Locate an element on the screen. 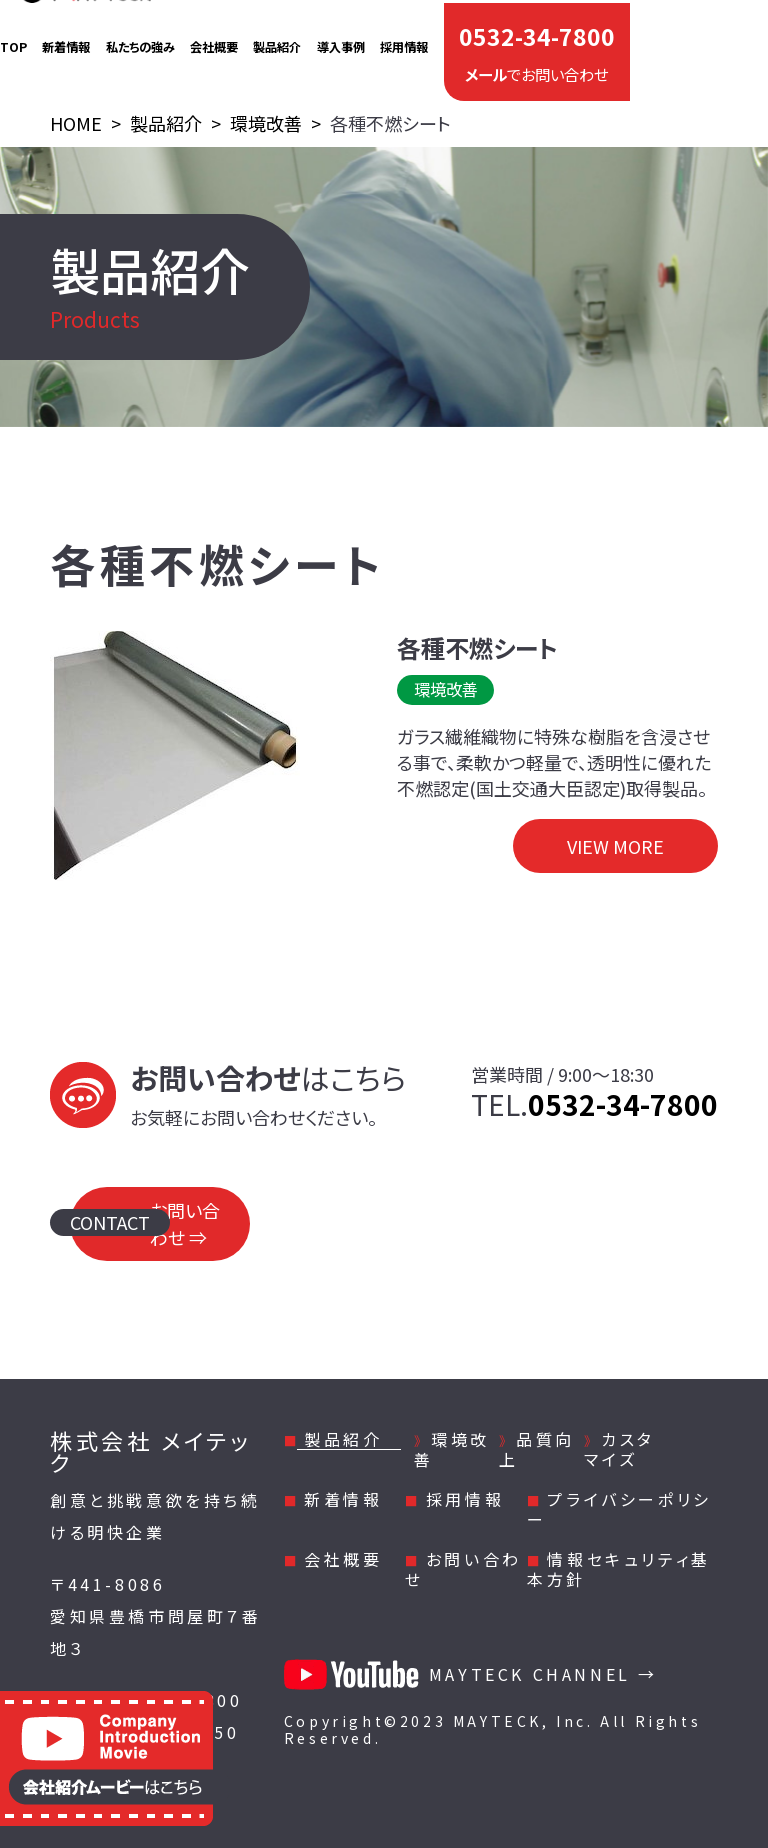 This screenshot has height=1848, width=768. プライバシーポリシー is located at coordinates (619, 1509).